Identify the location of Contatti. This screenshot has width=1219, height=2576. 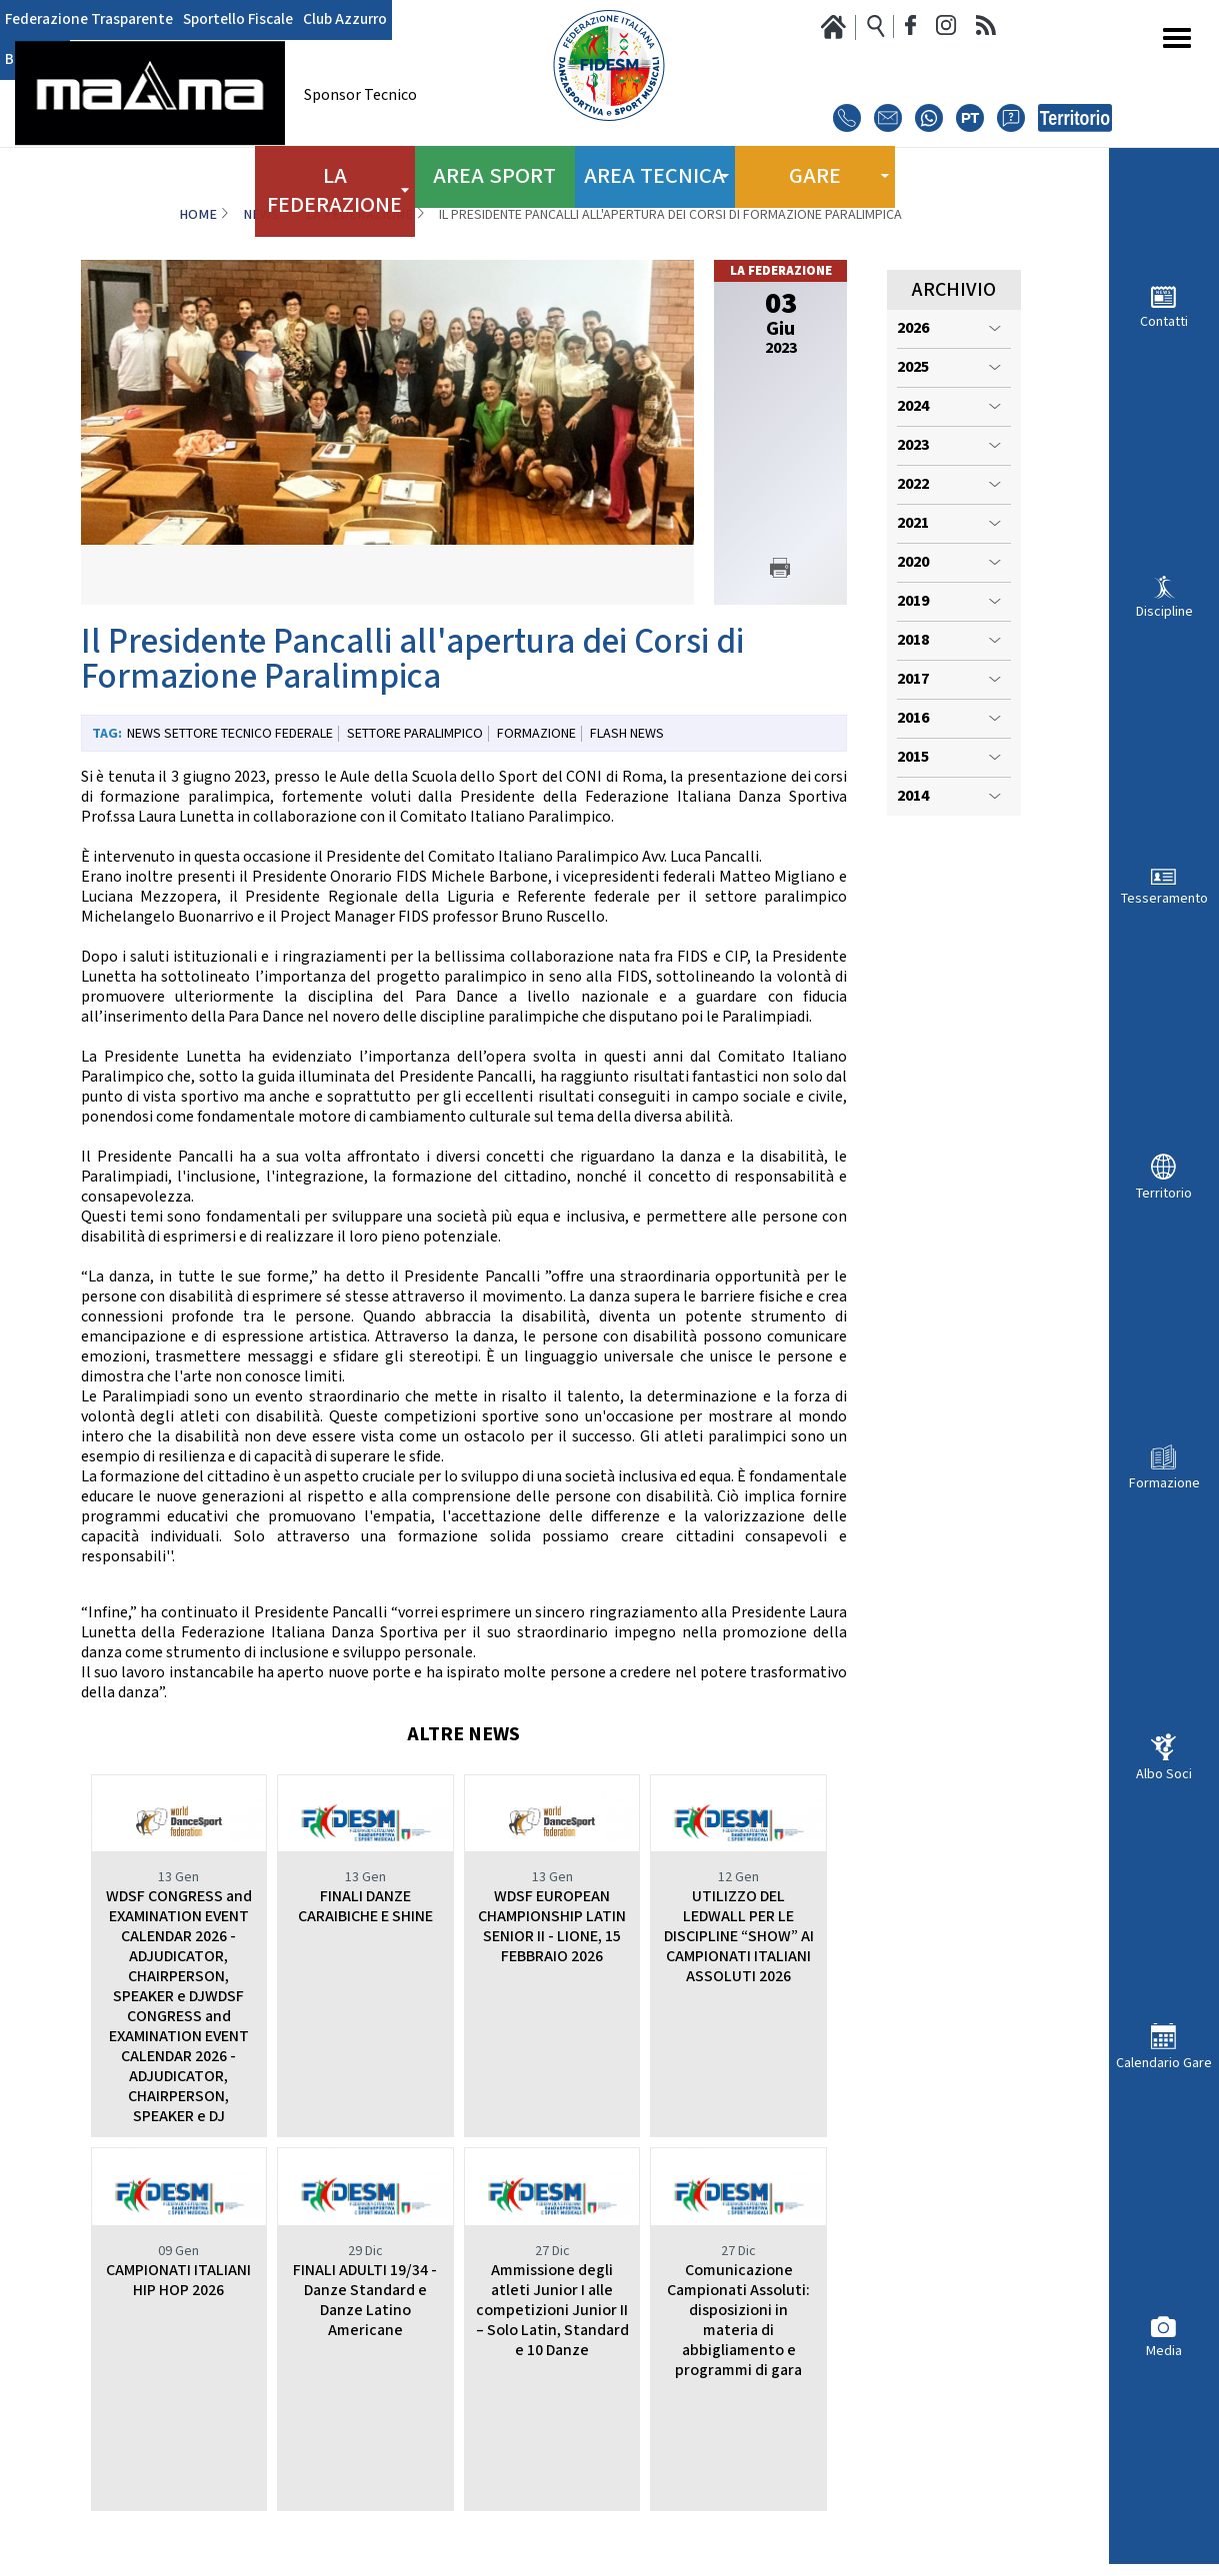
(1164, 321).